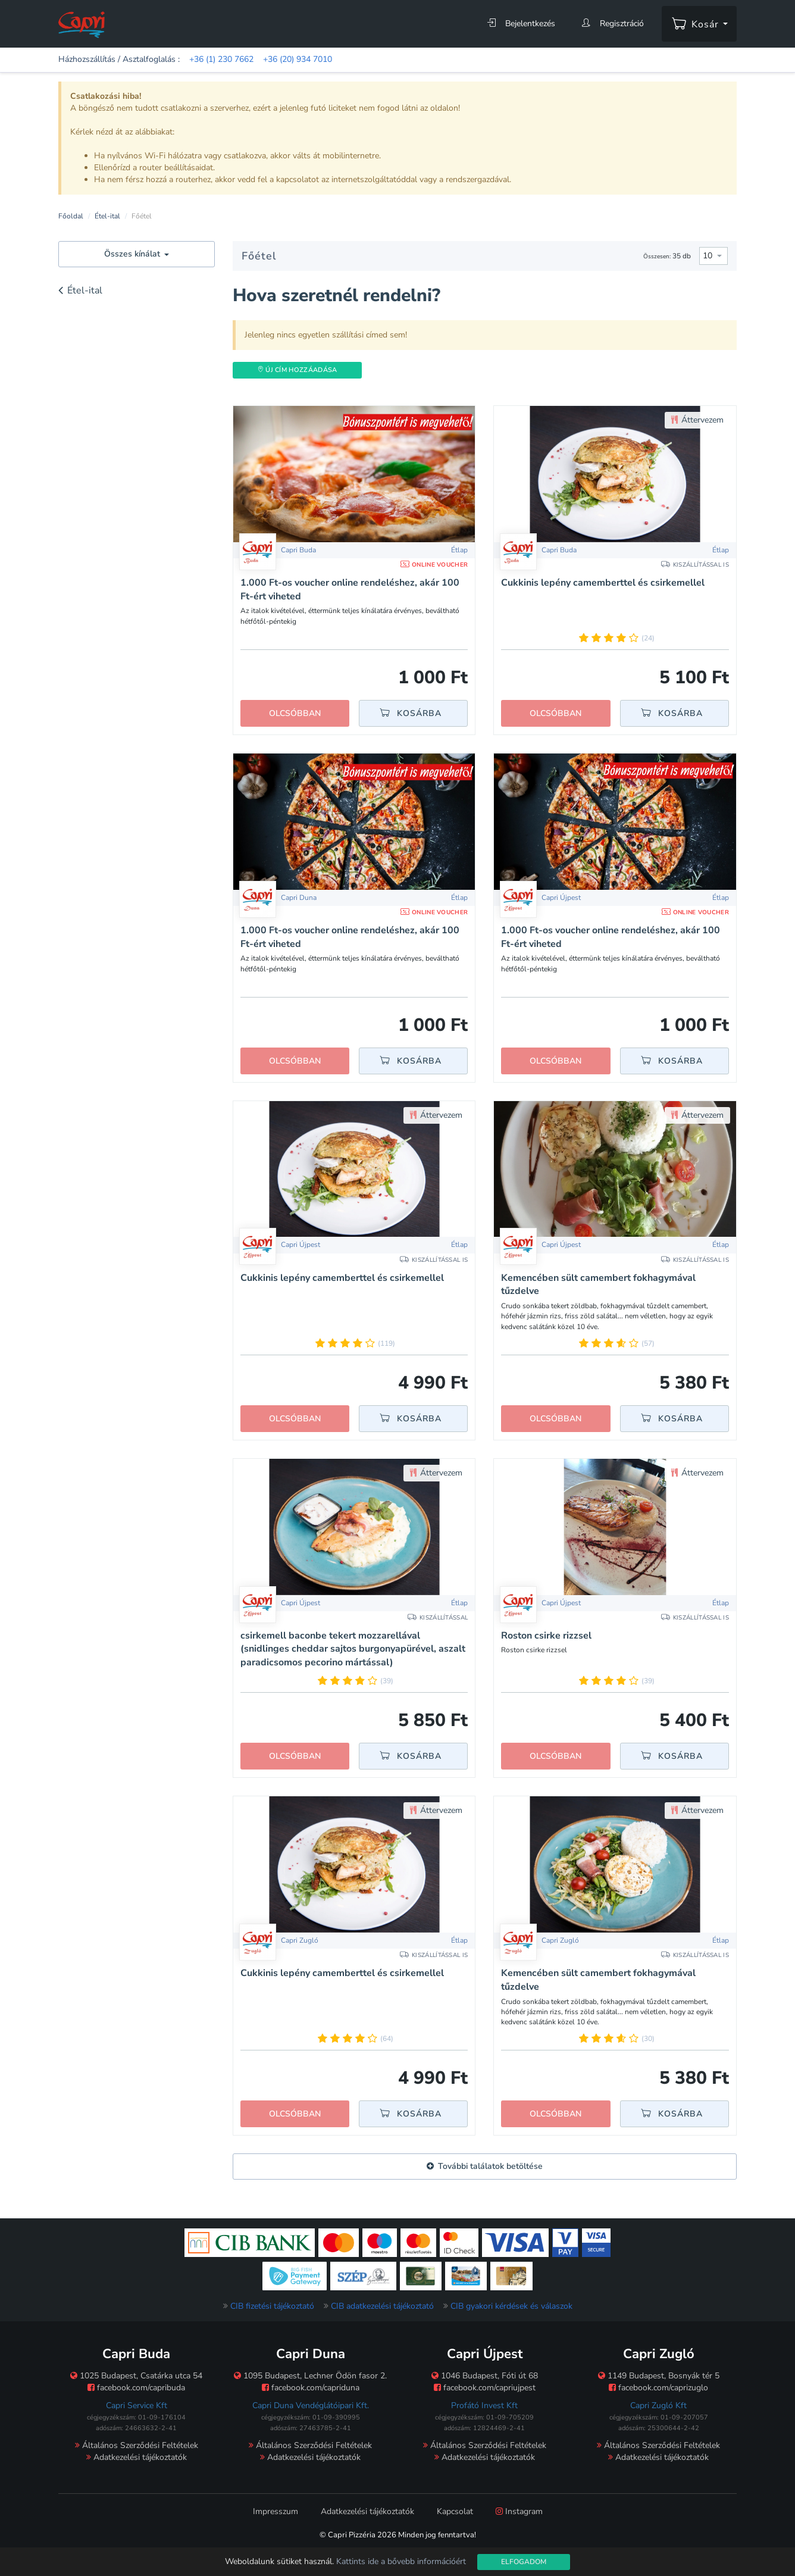 This screenshot has width=795, height=2576. What do you see at coordinates (136, 2375) in the screenshot?
I see `1025 Budapest, Csatárka utca 54` at bounding box center [136, 2375].